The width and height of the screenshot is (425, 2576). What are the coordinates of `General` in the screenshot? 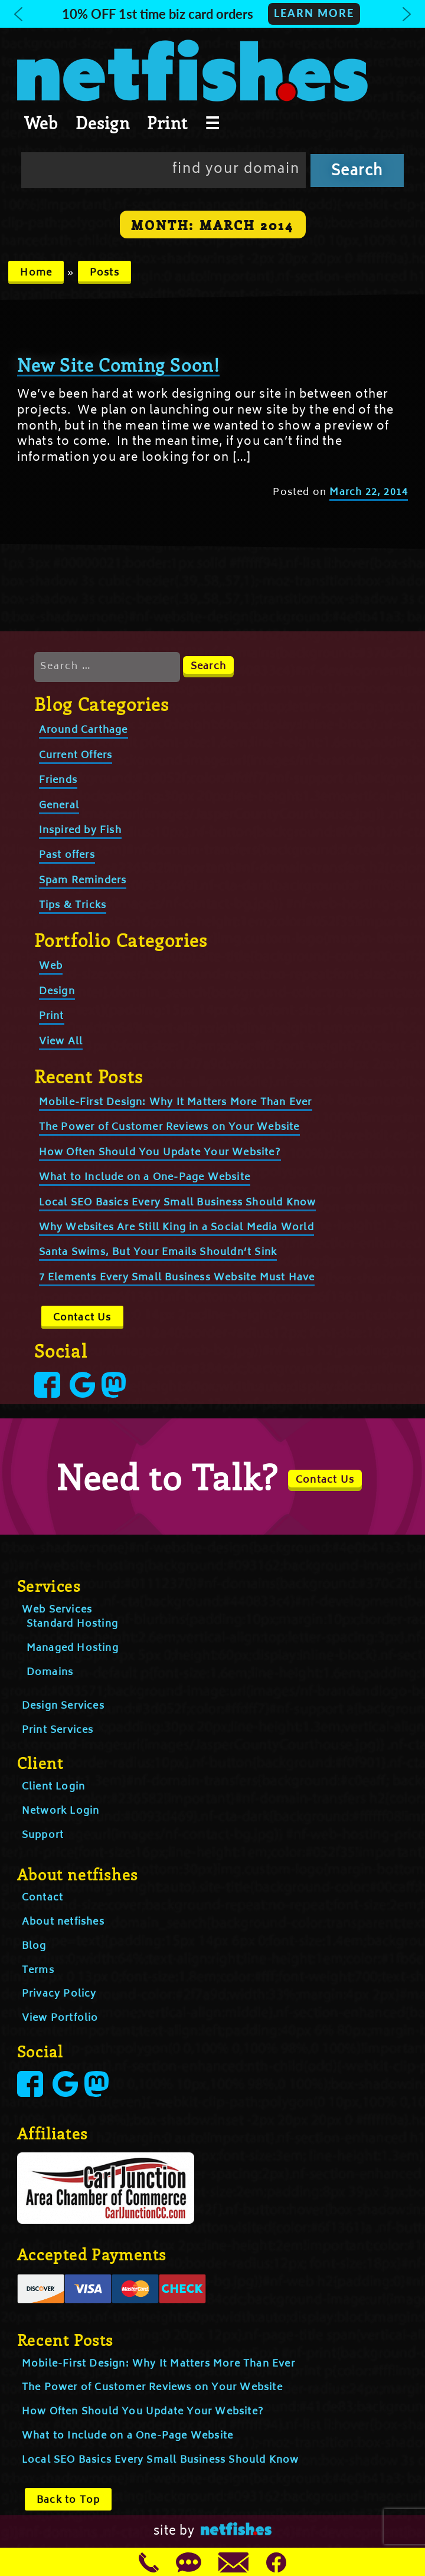 It's located at (59, 806).